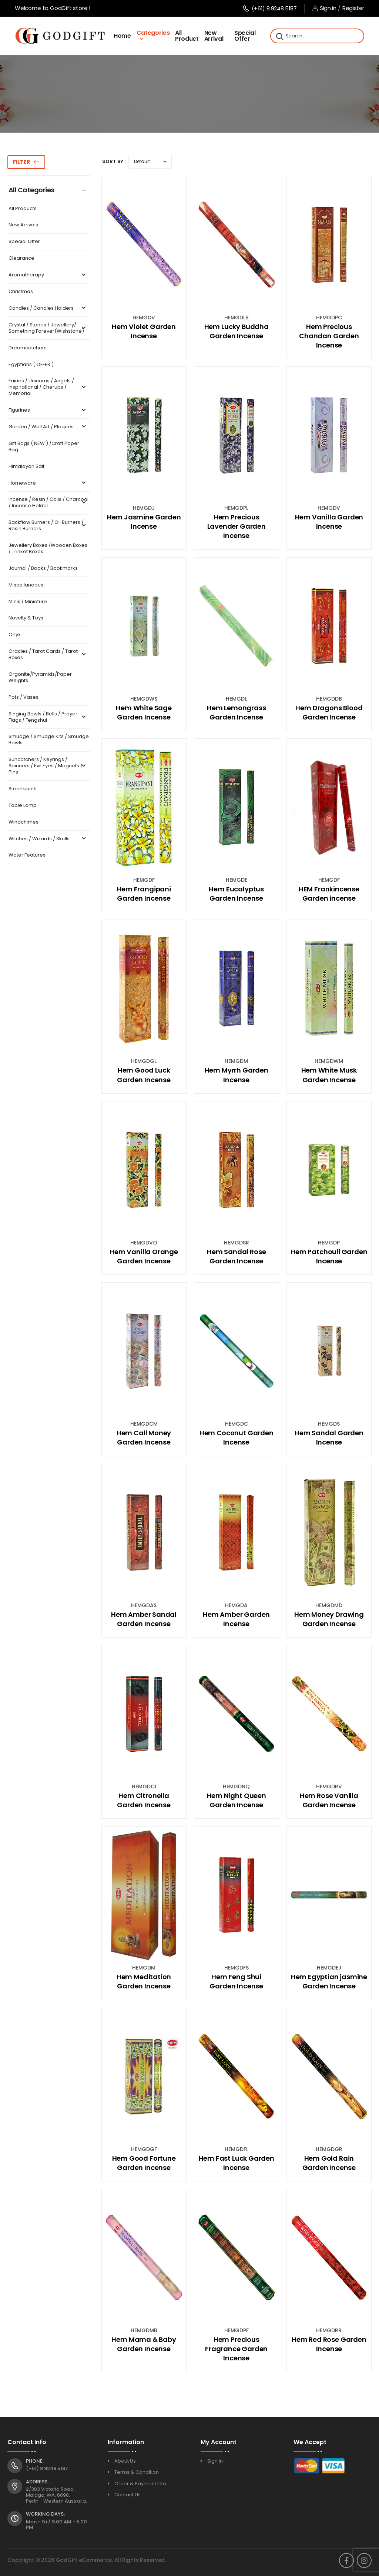 This screenshot has width=379, height=2576. What do you see at coordinates (48, 654) in the screenshot?
I see `Oracles / Tarot Cards / Tarot Boxes` at bounding box center [48, 654].